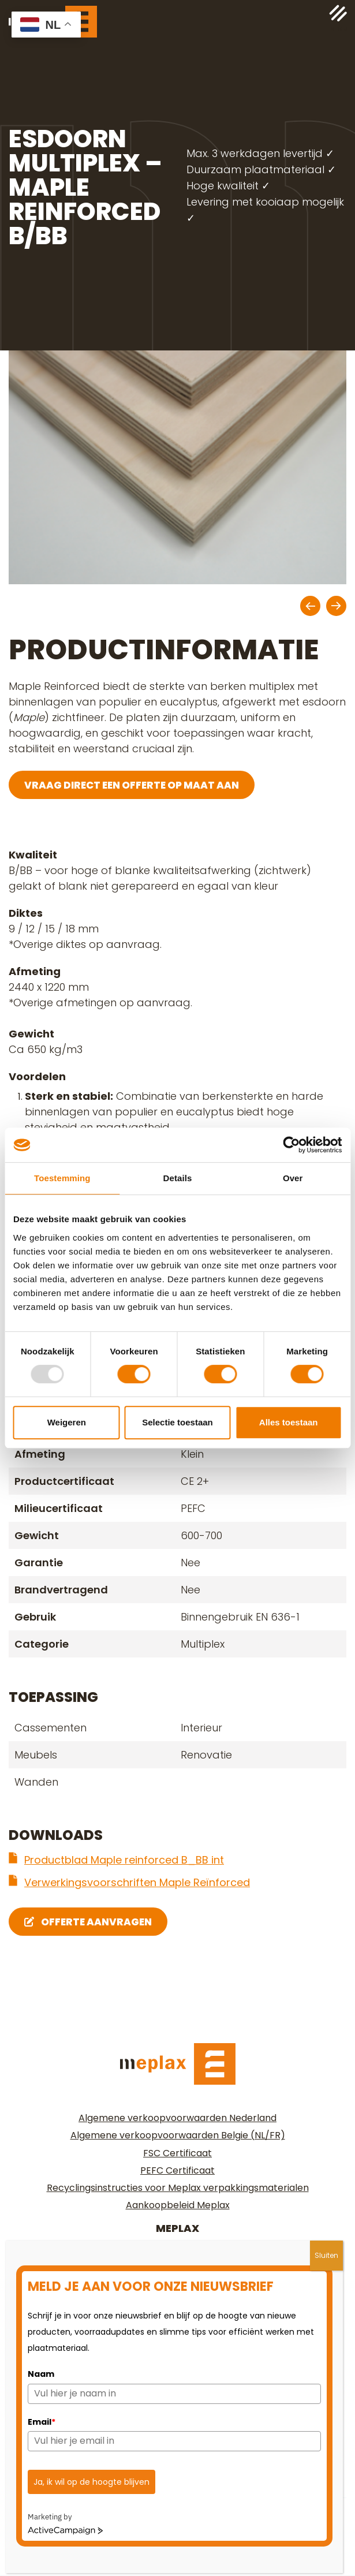  Describe the element at coordinates (62, 1178) in the screenshot. I see `Toestemming [tab]` at that location.